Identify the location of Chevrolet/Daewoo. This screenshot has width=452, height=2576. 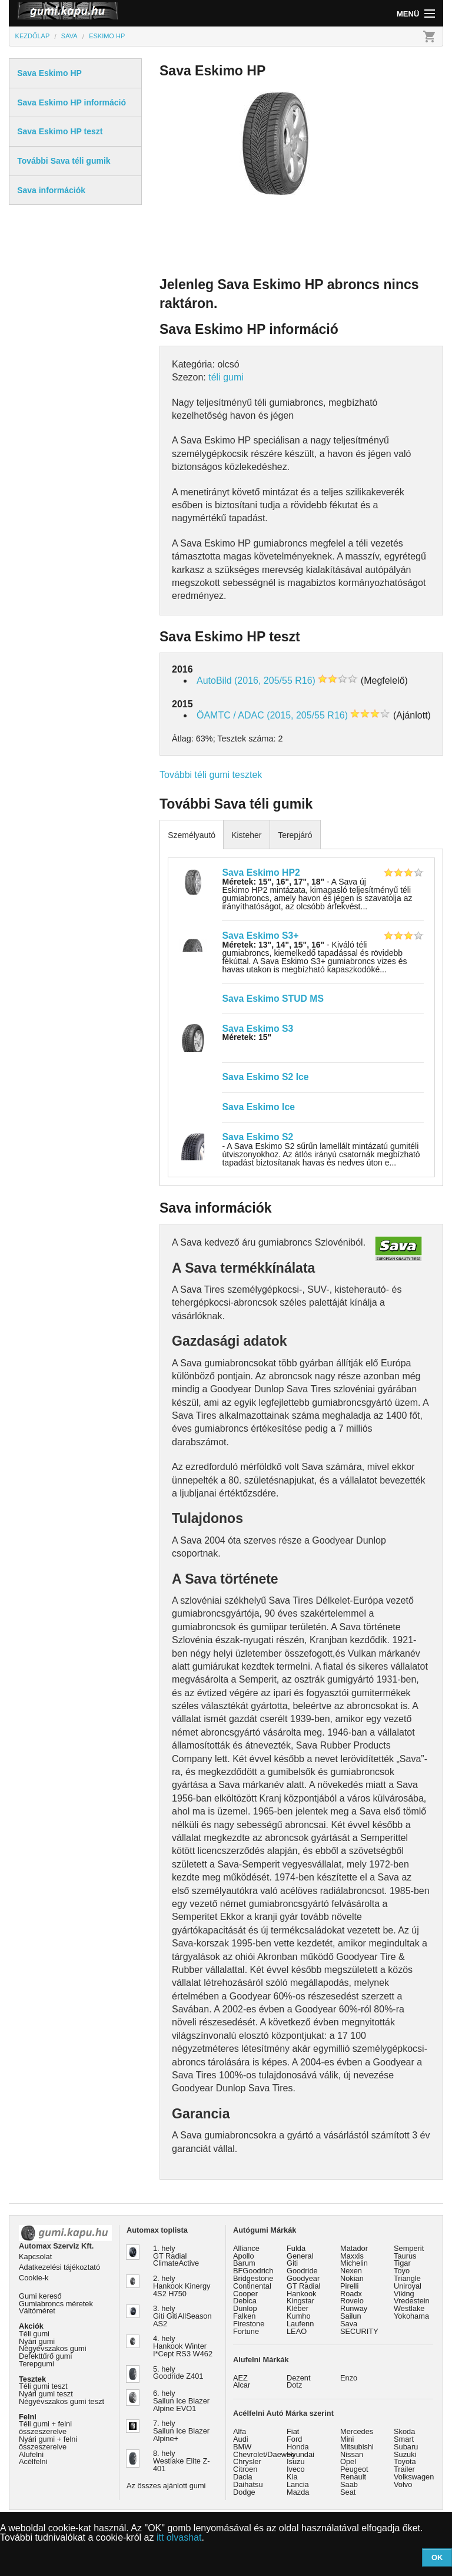
(264, 2454).